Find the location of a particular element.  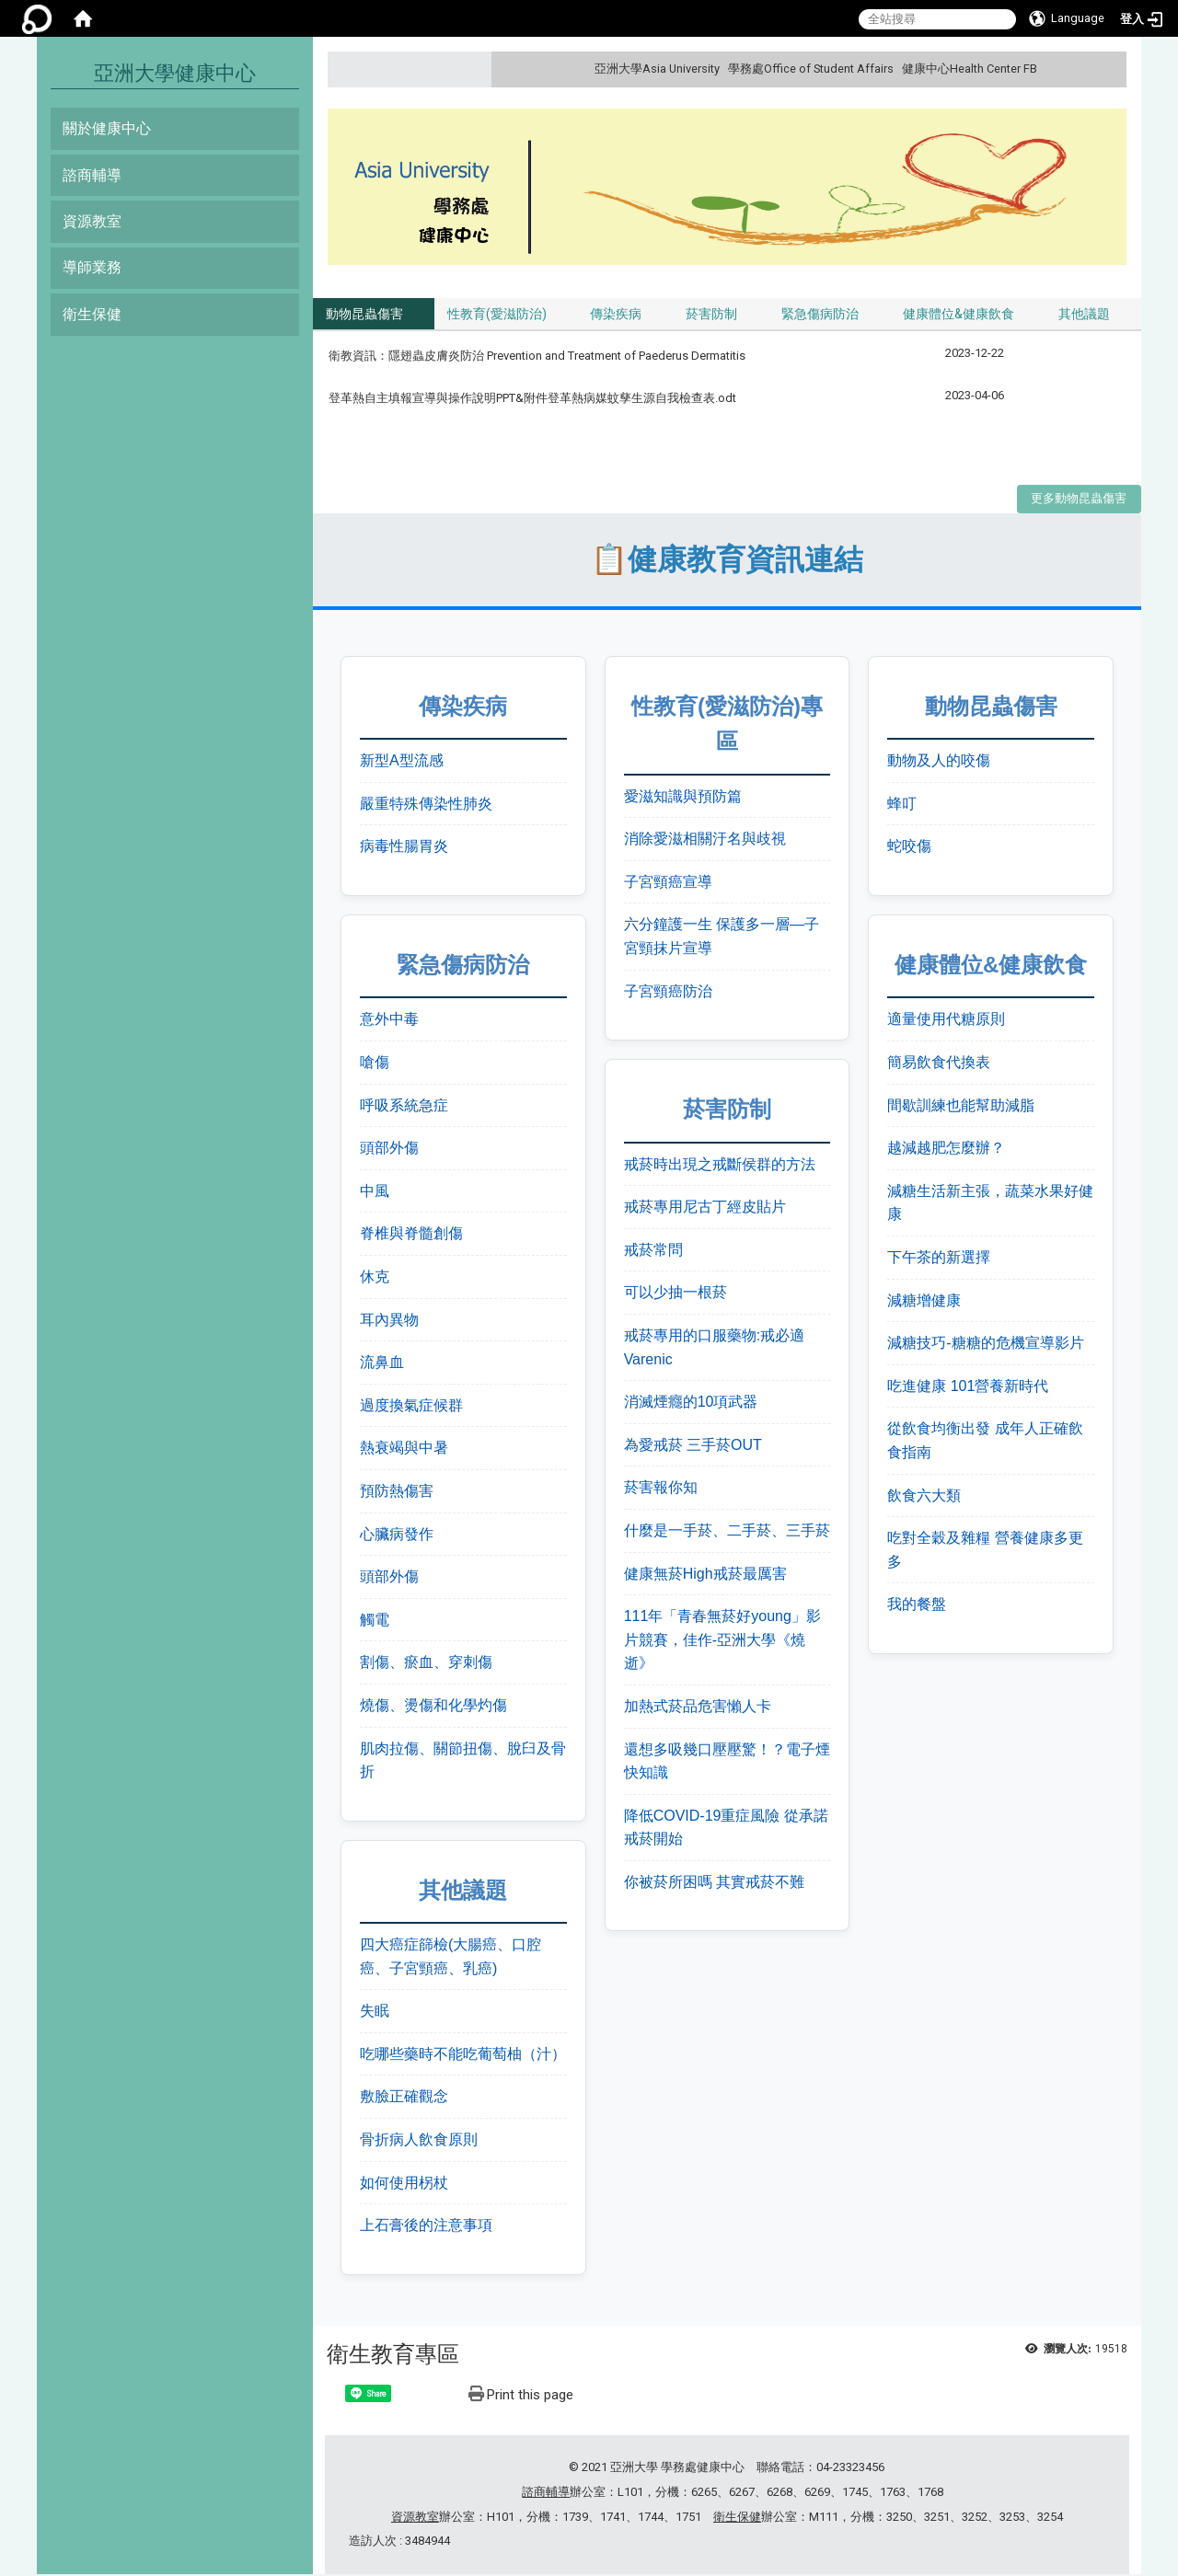

嚴重特殊傳染性肺炎 is located at coordinates (426, 804).